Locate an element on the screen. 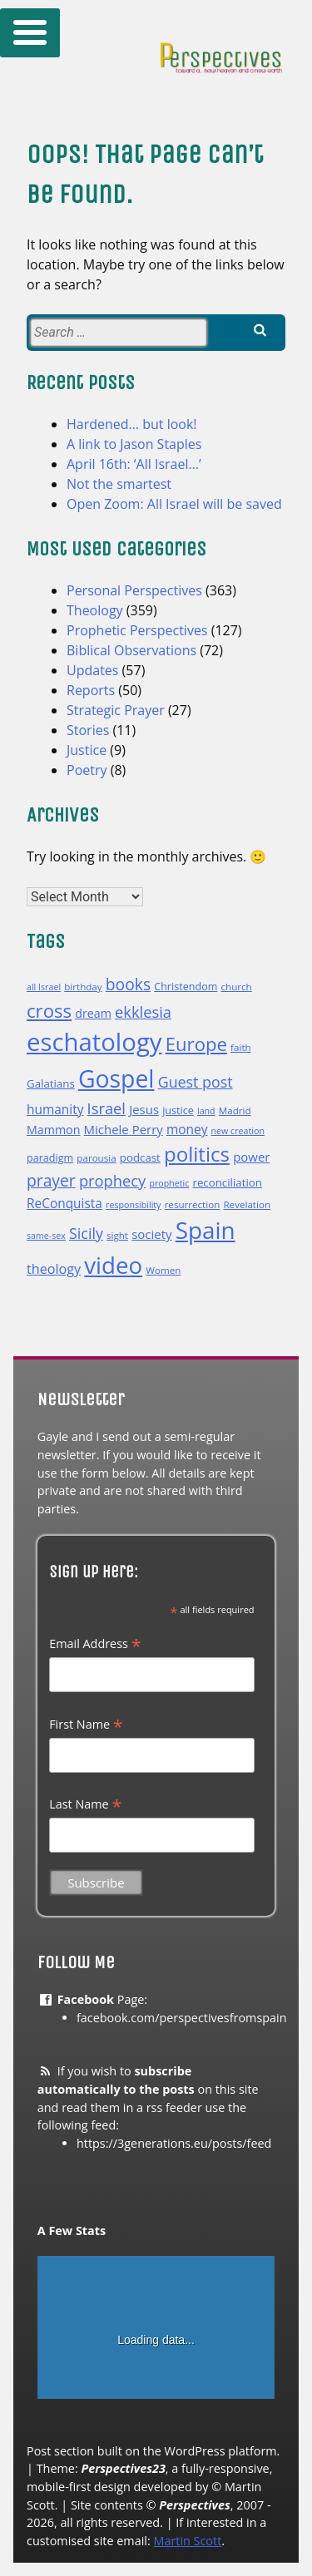  Jesus [Jesus (14 items)] is located at coordinates (144, 1109).